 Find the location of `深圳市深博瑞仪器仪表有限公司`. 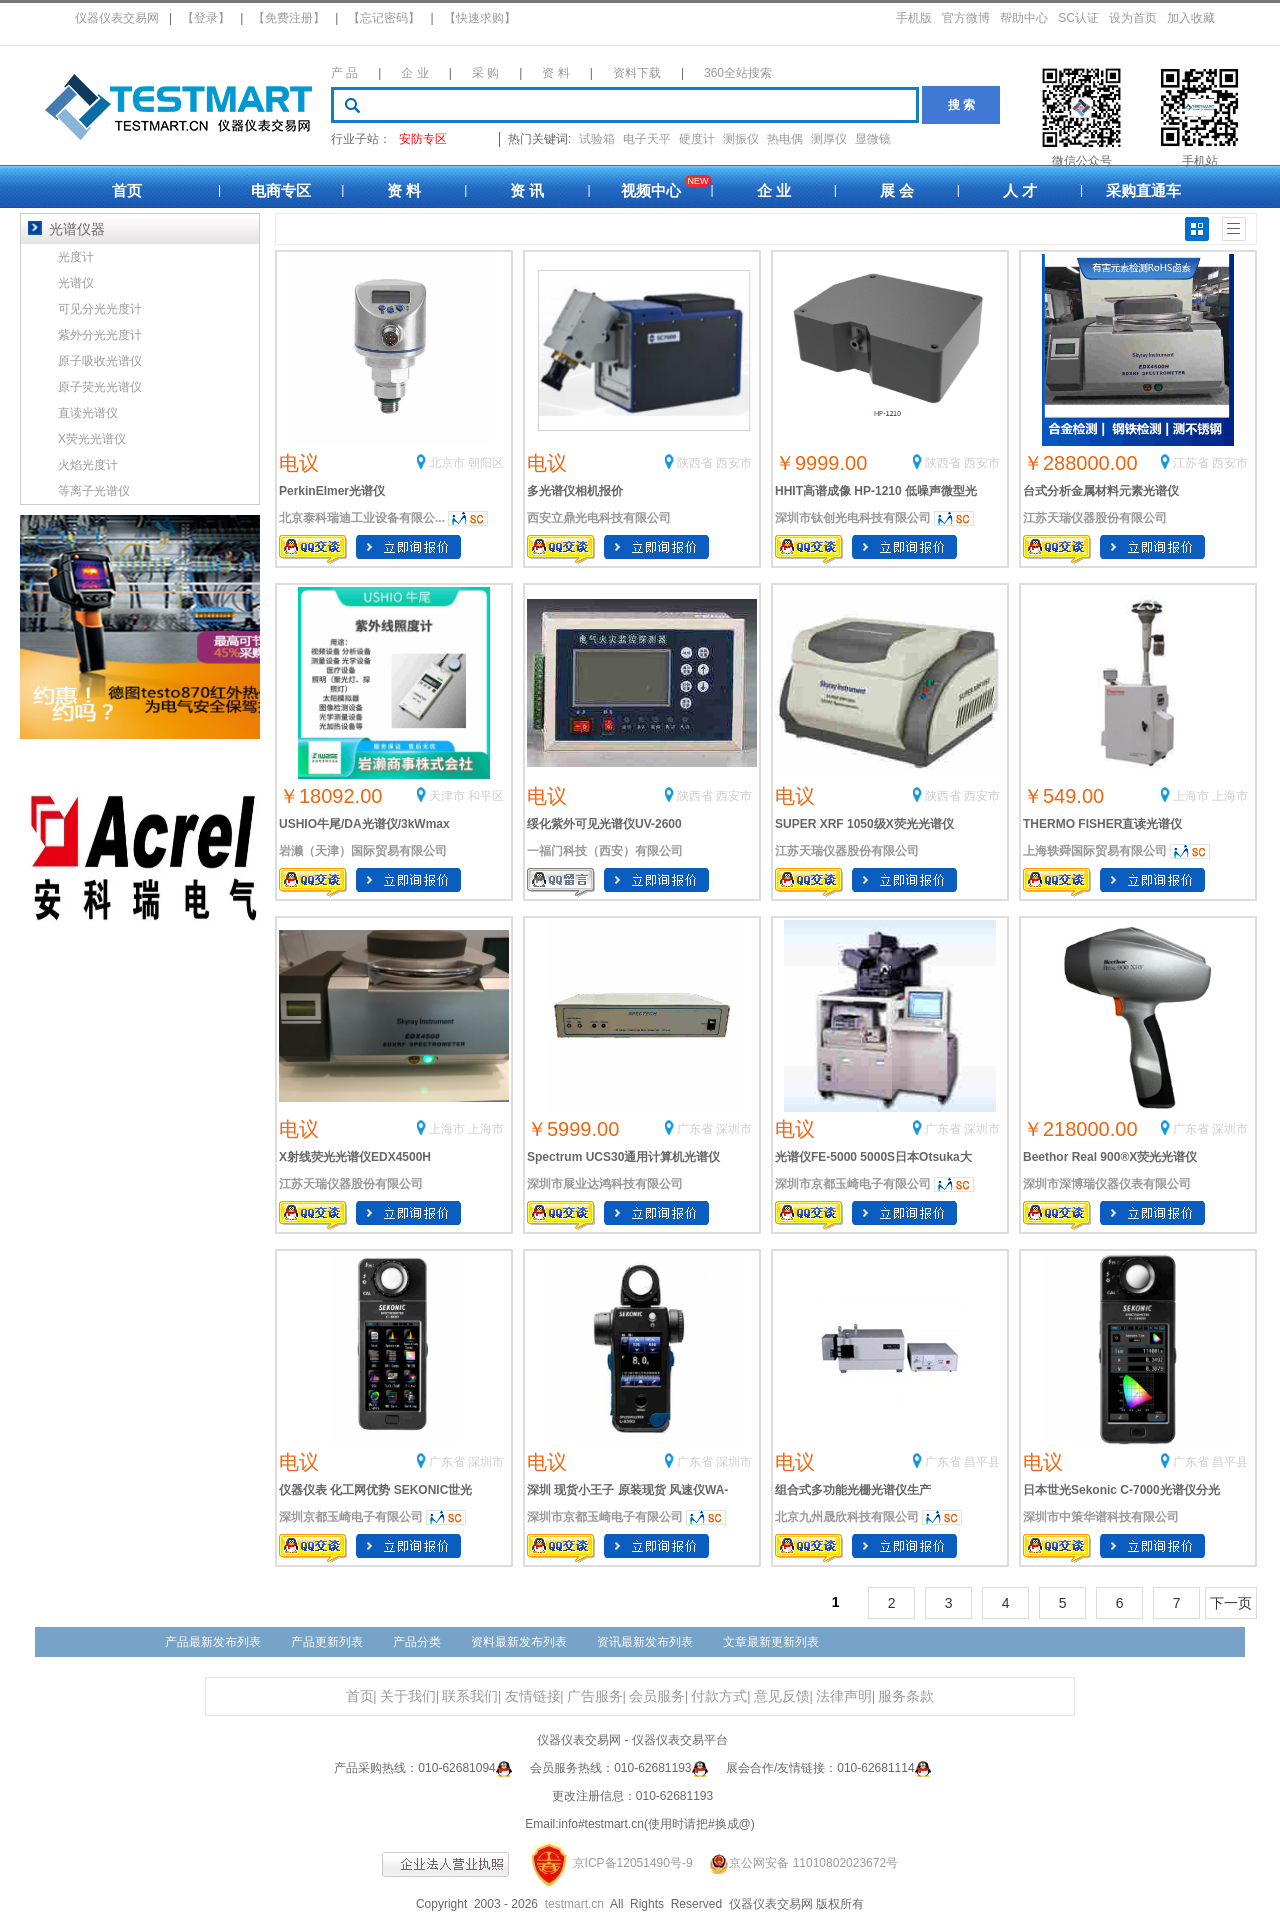

深圳市深博瑞仪器仪表有限公司 is located at coordinates (1107, 1184).